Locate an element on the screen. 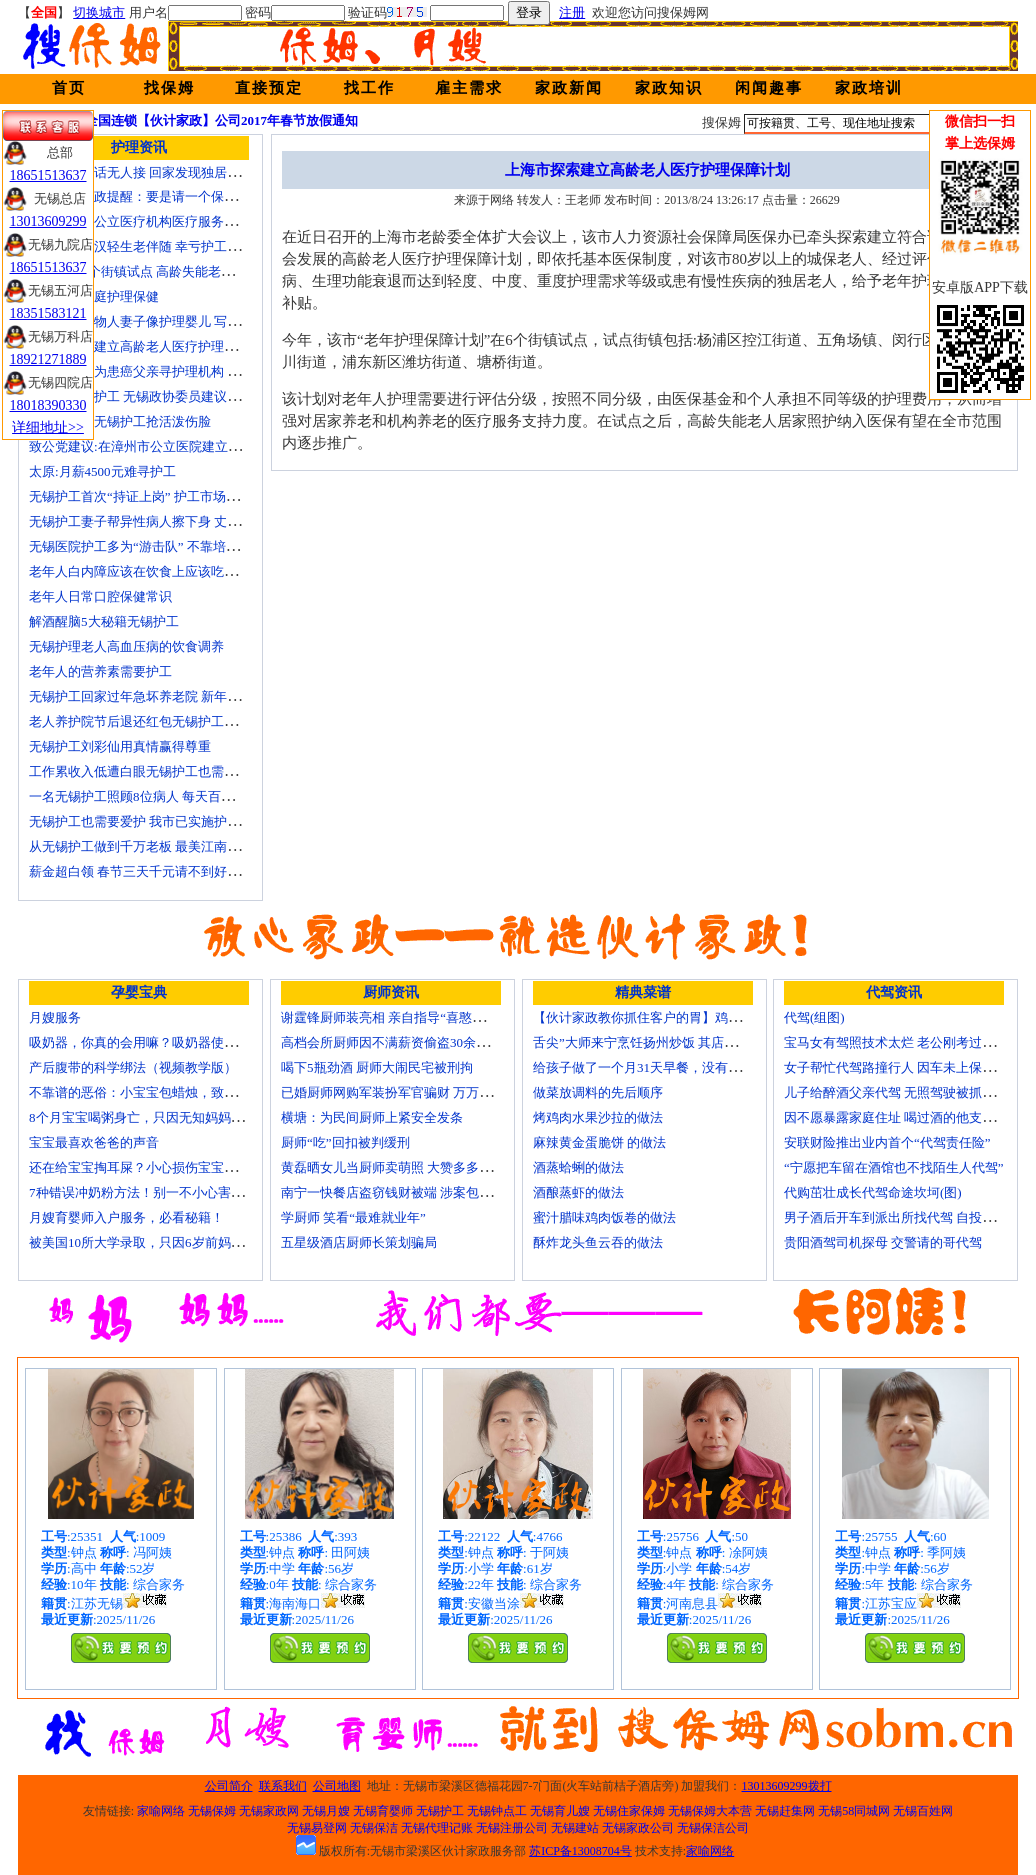 Image resolution: width=1036 pixels, height=1875 pixels. 18018390330 is located at coordinates (48, 405).